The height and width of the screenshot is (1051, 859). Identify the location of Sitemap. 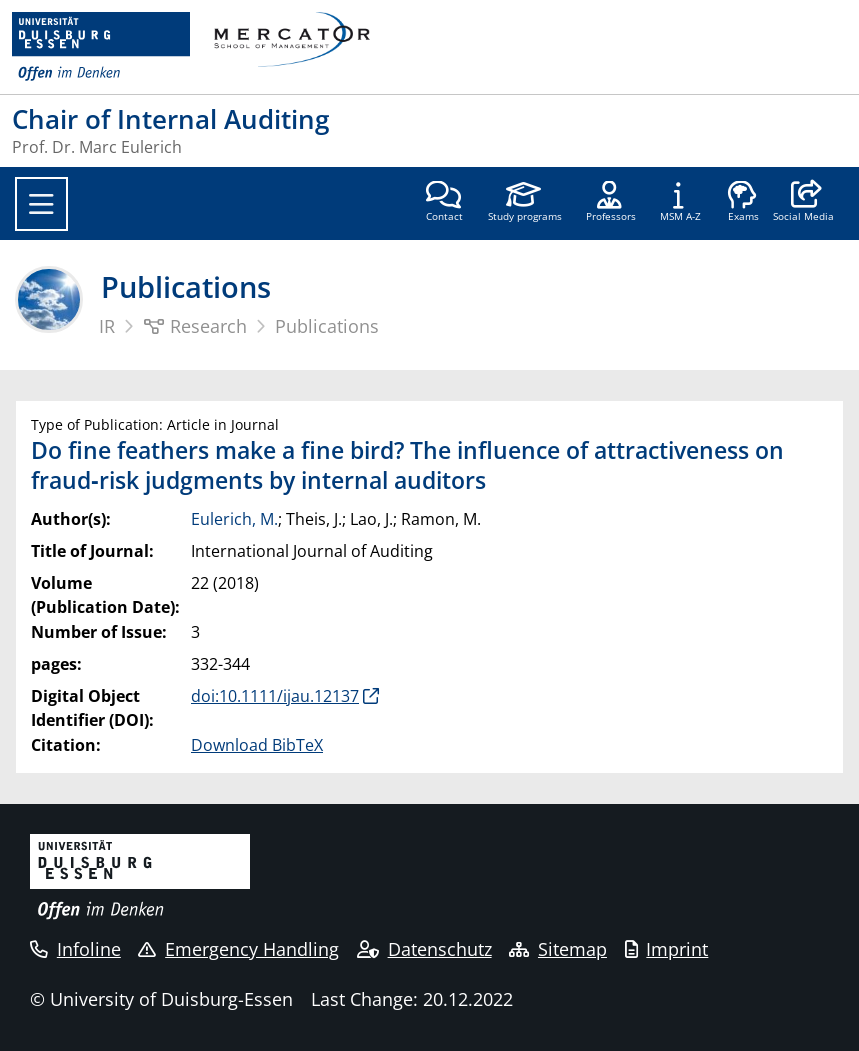
(558, 949).